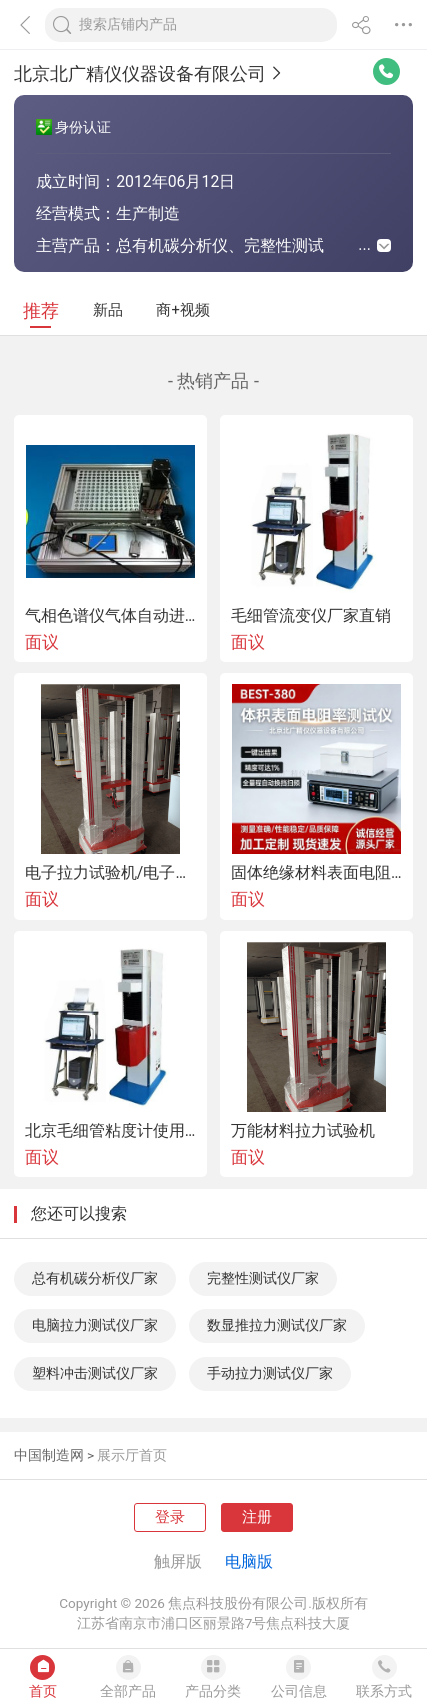 The height and width of the screenshot is (1704, 427). What do you see at coordinates (263, 1278) in the screenshot?
I see `完整性测试仪厂家` at bounding box center [263, 1278].